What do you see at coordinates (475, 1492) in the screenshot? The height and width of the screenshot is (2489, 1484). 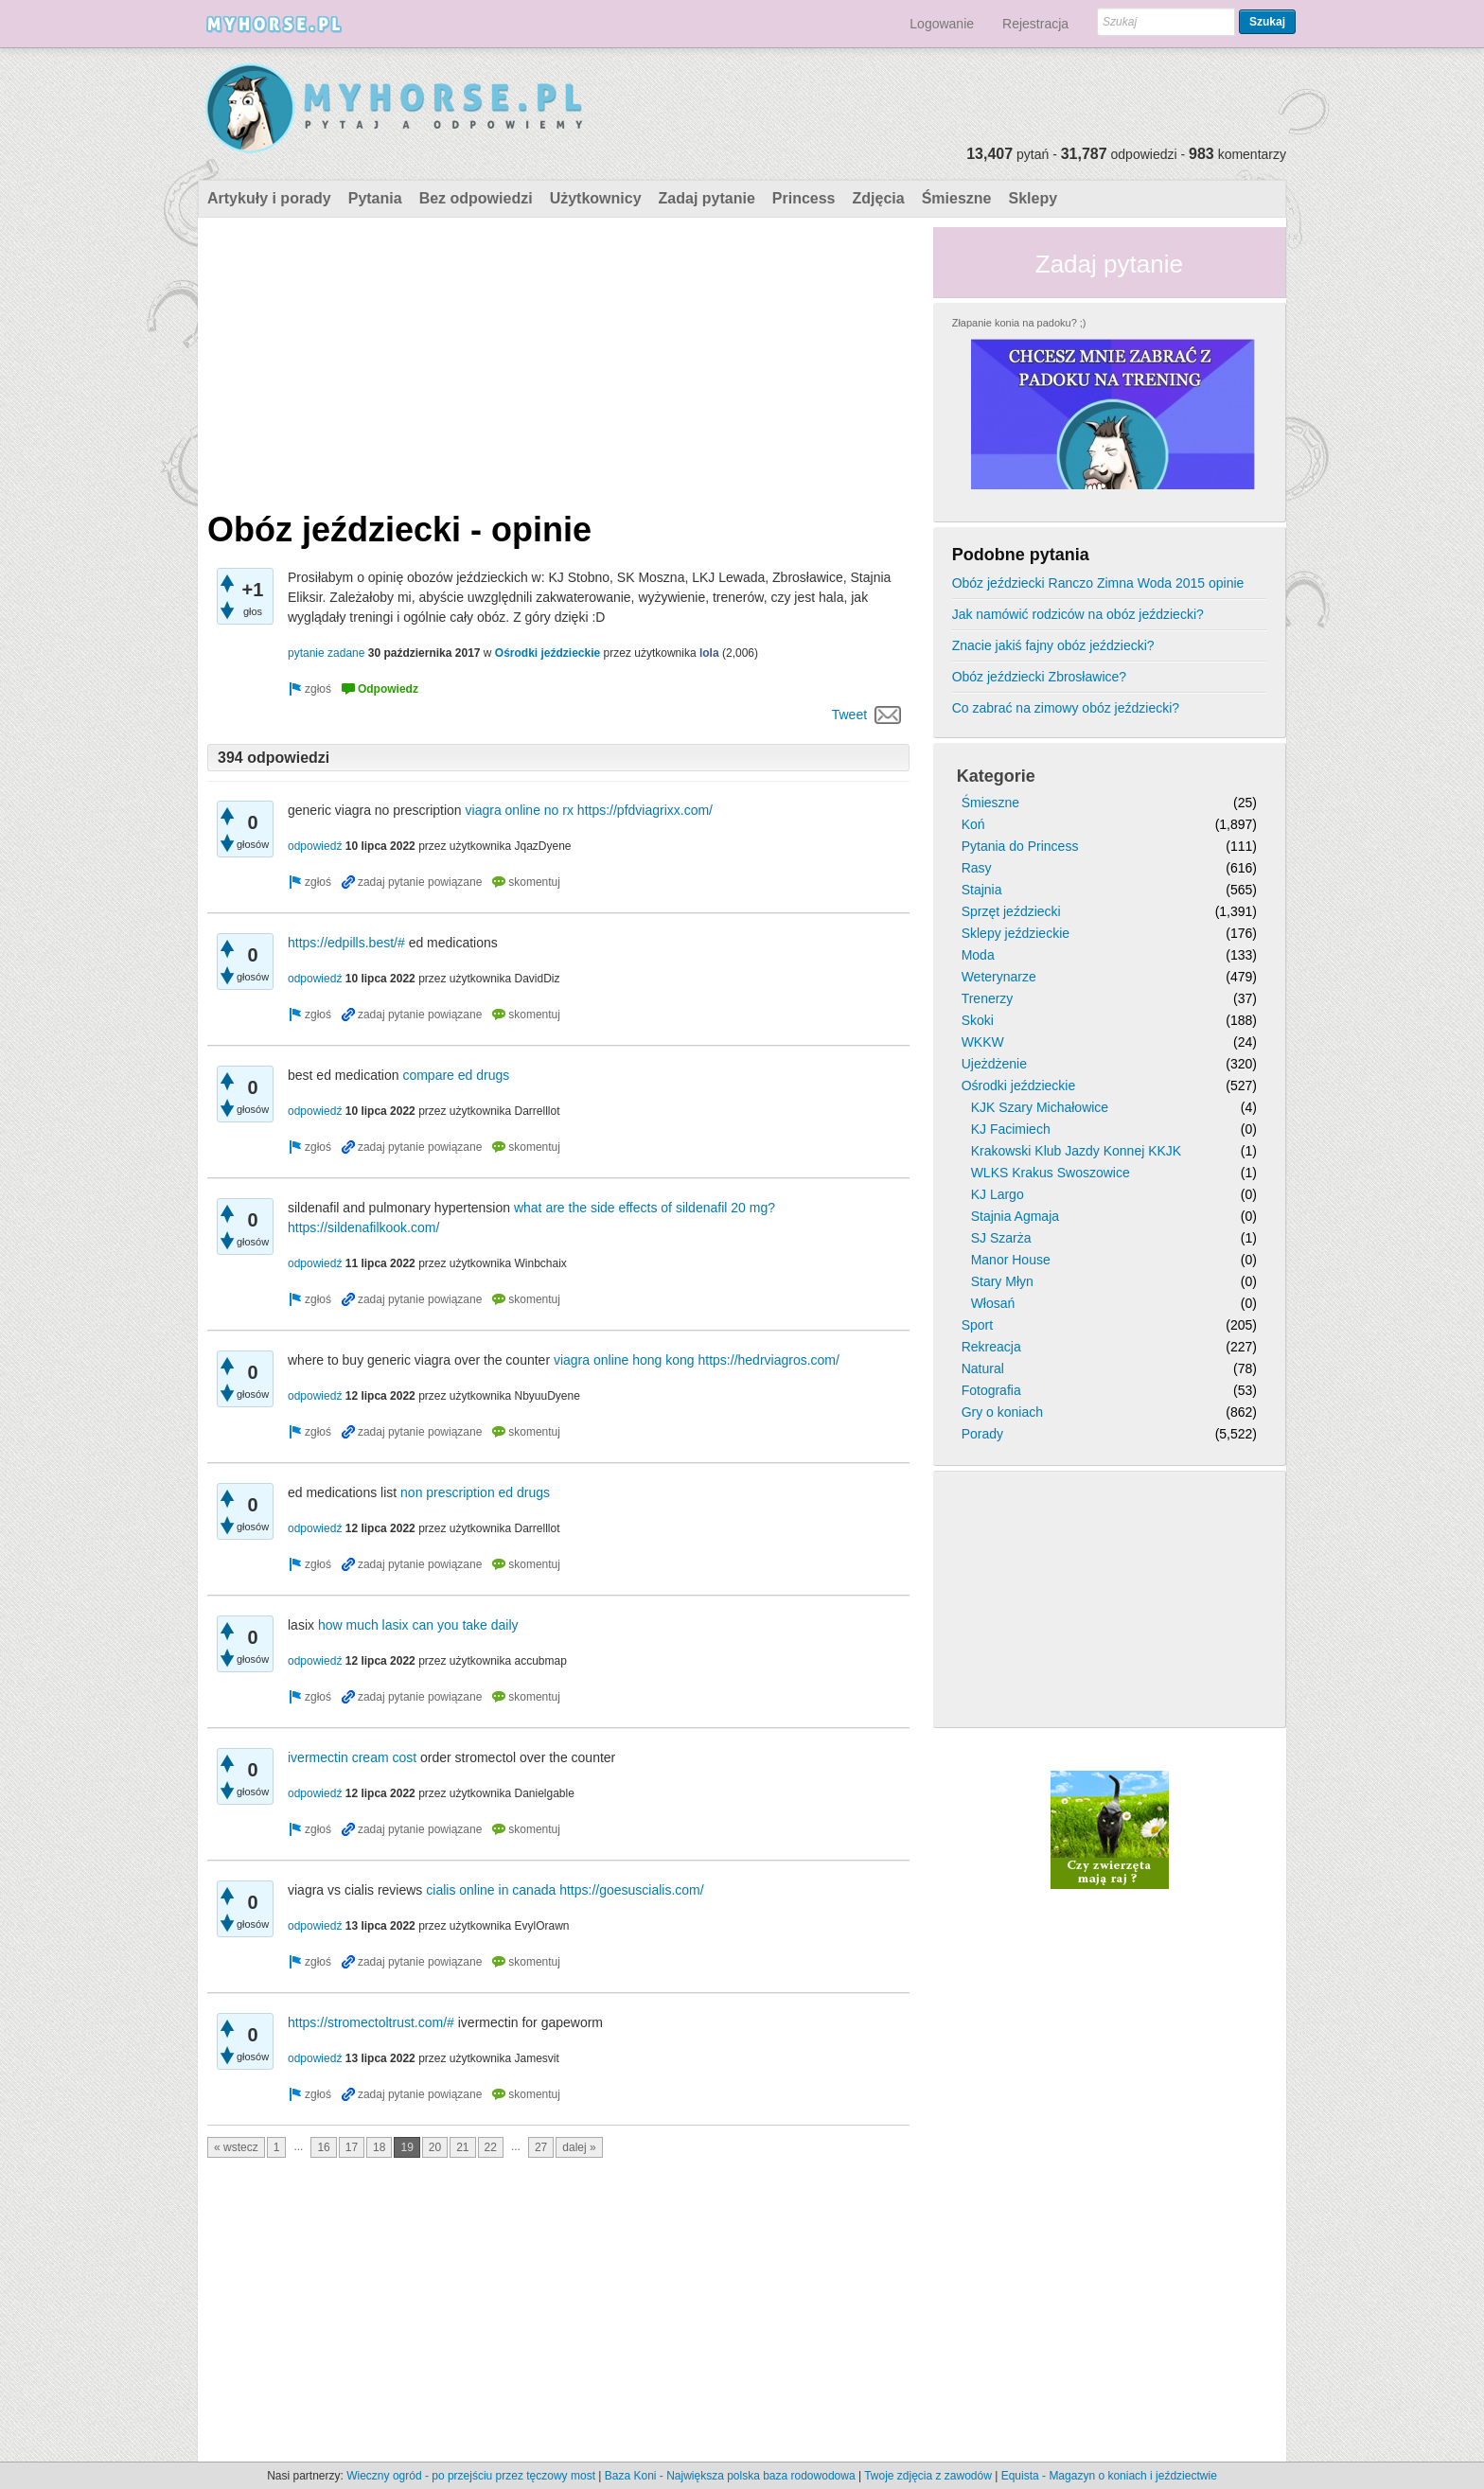 I see `non prescription ed drugs` at bounding box center [475, 1492].